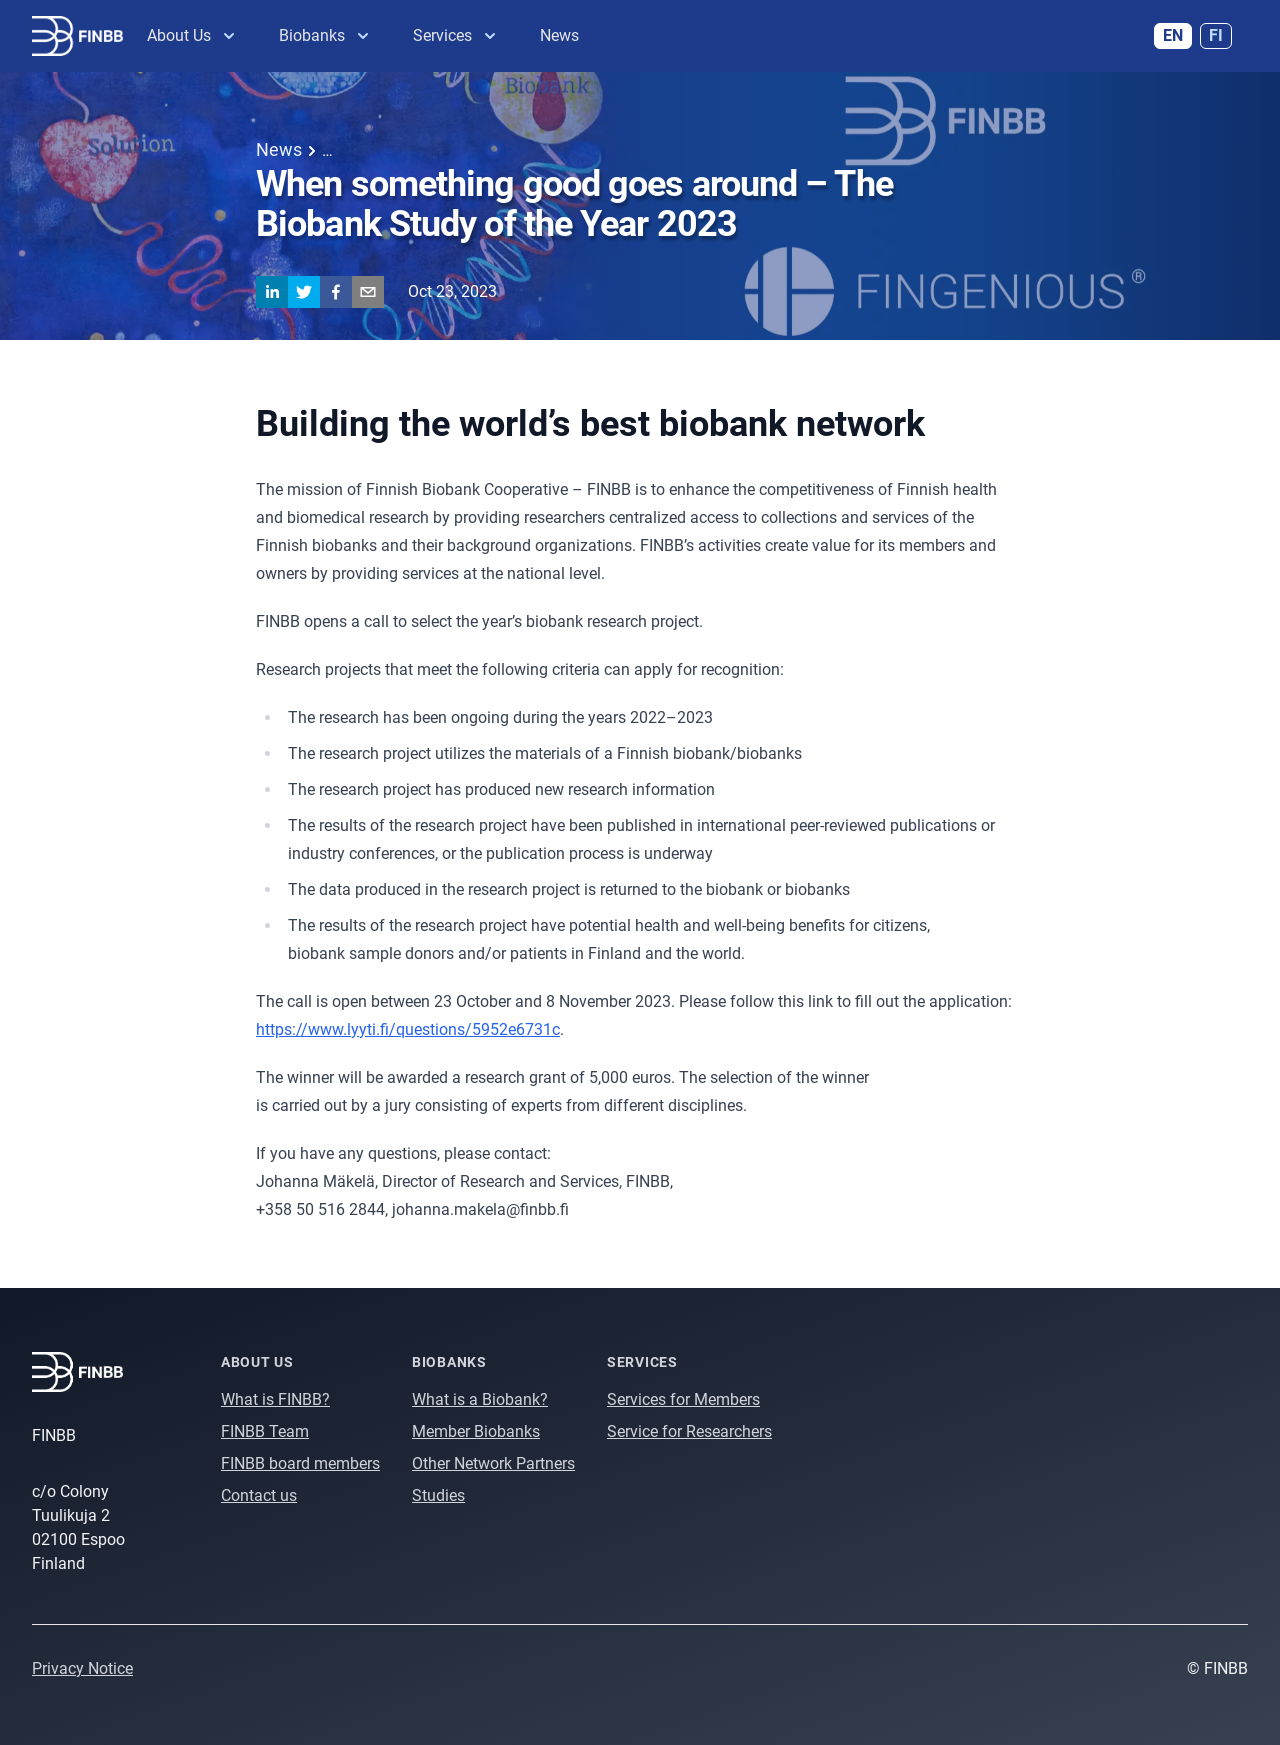  Describe the element at coordinates (438, 1495) in the screenshot. I see `Studies` at that location.